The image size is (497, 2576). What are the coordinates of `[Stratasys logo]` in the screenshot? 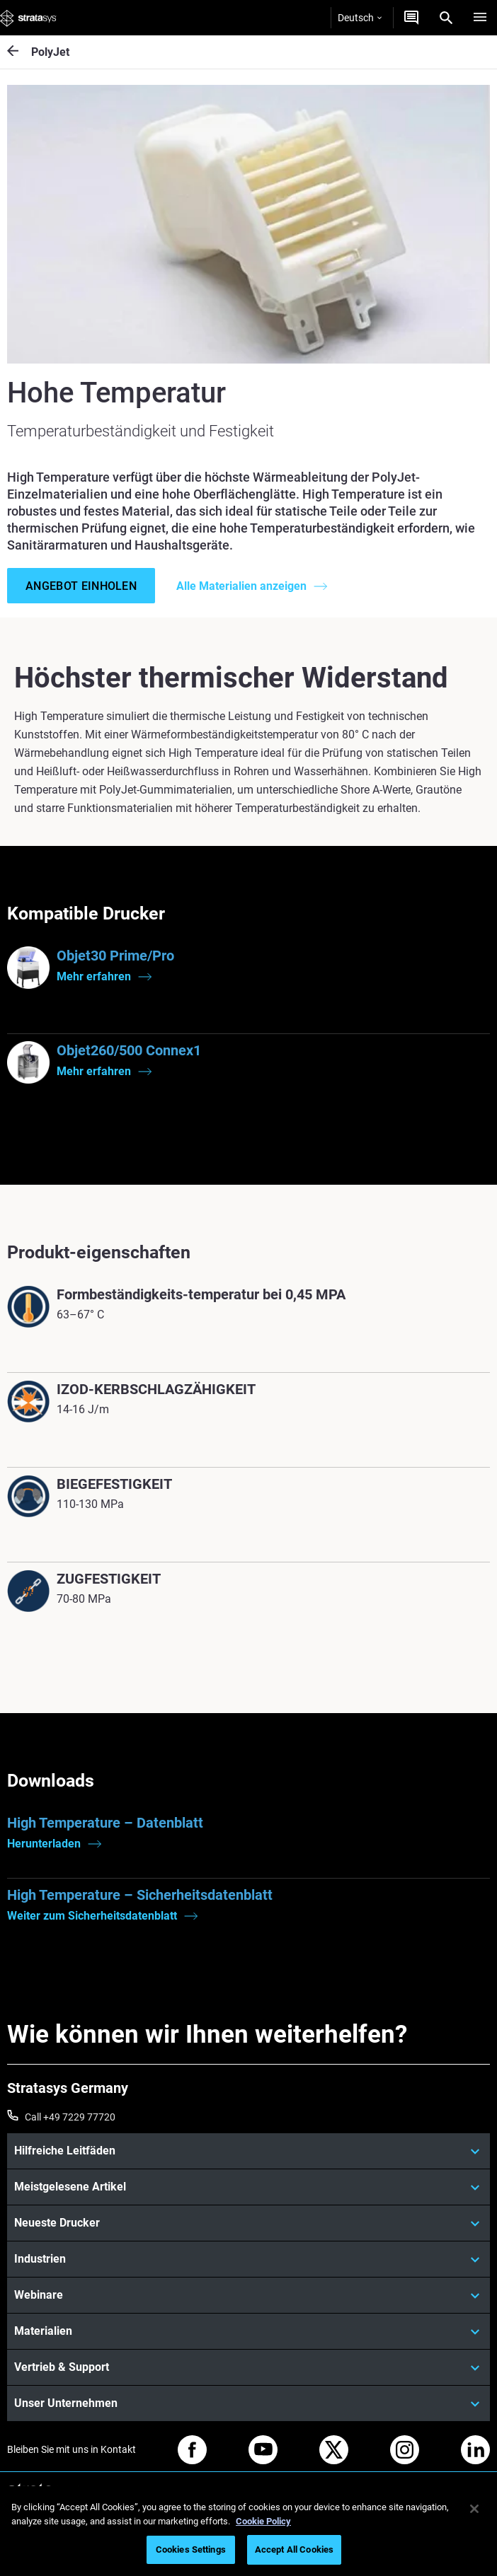 It's located at (28, 17).